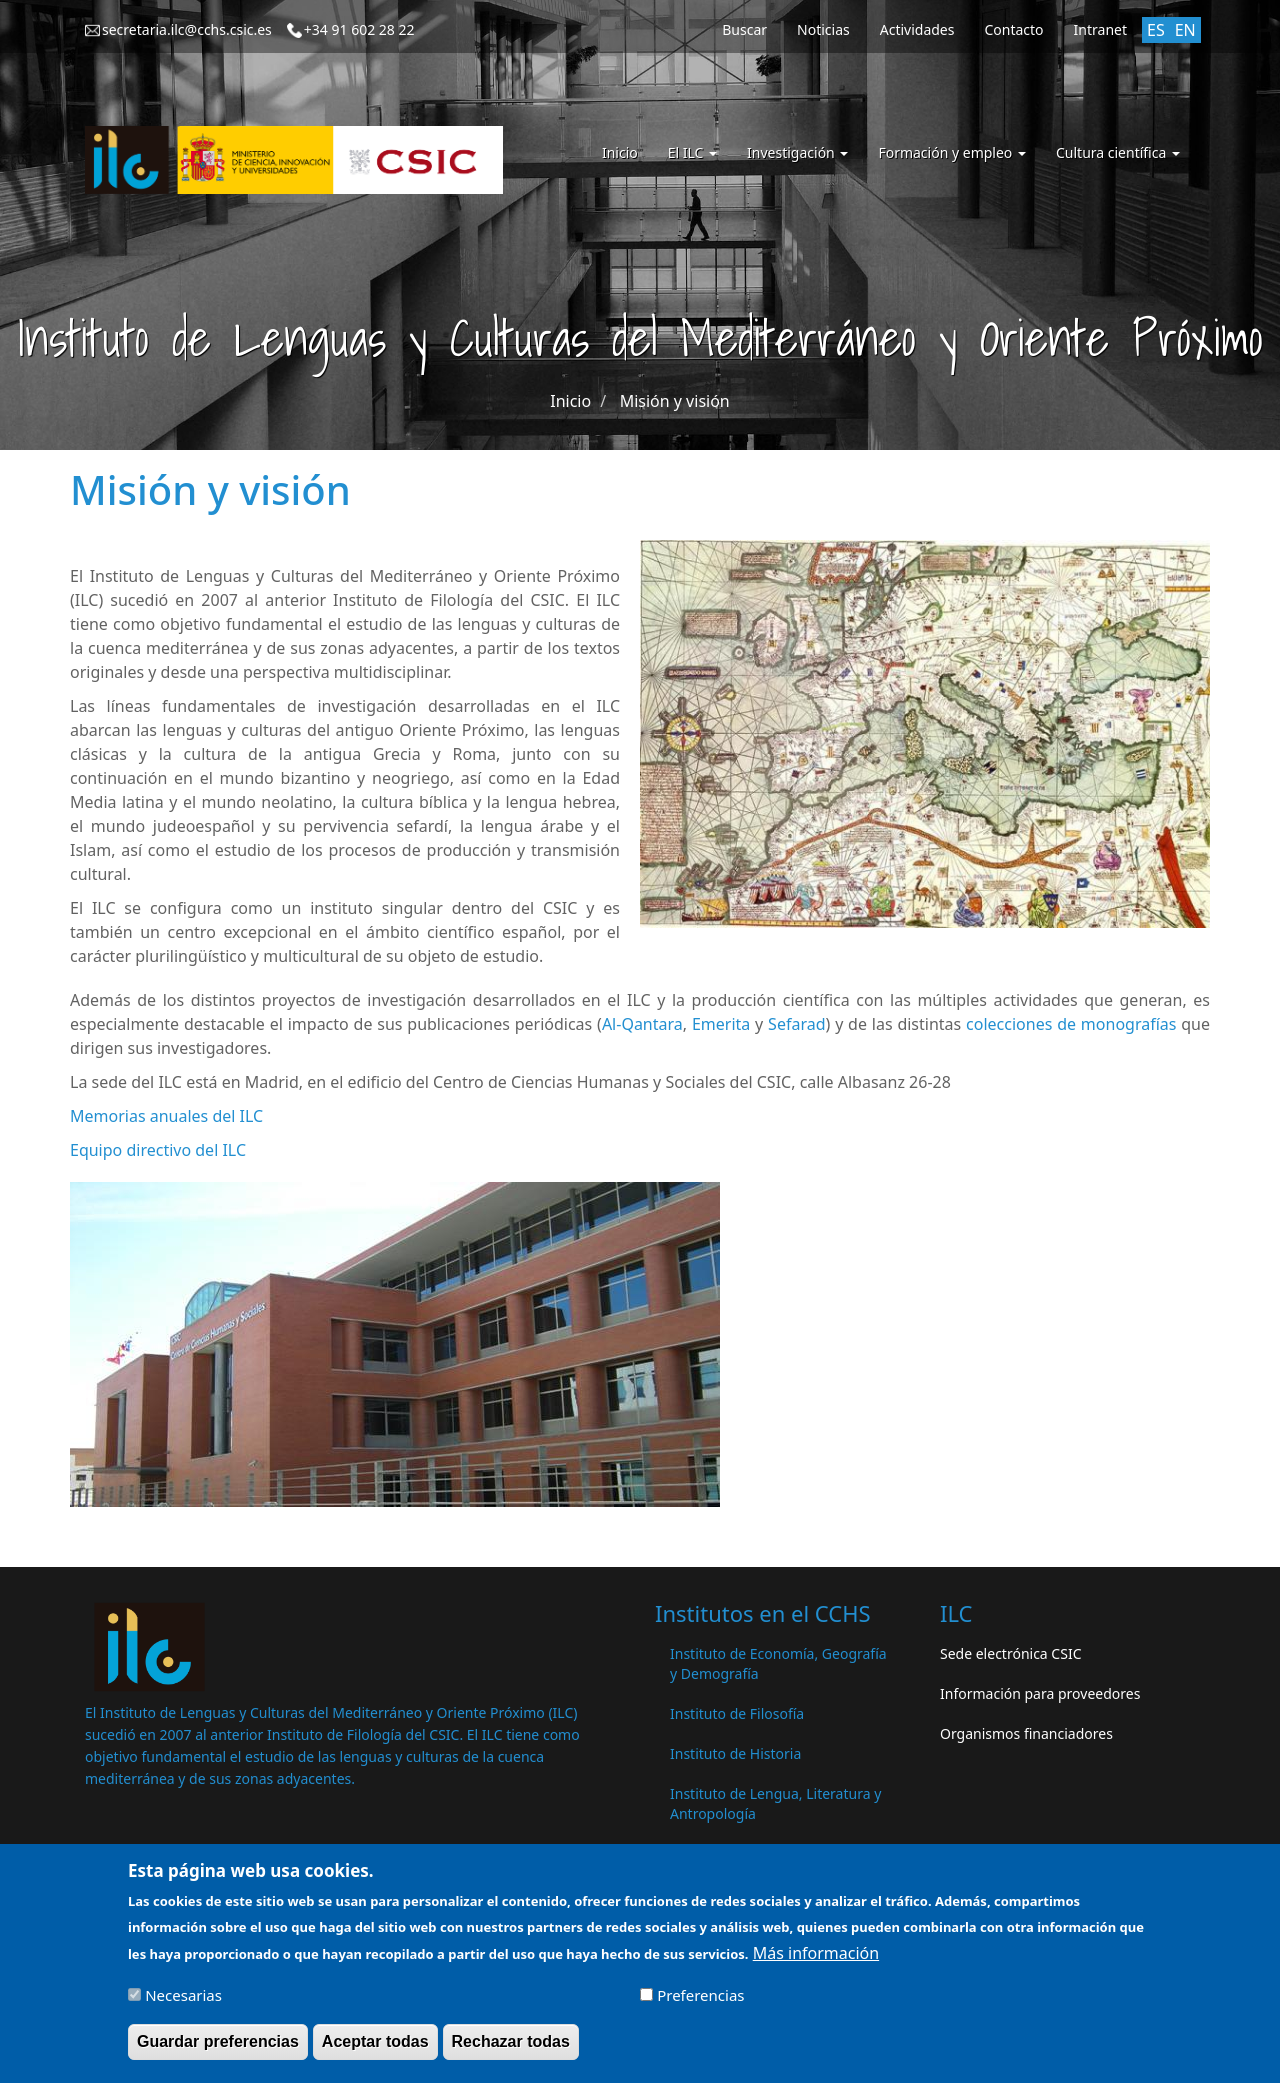  I want to click on Sede electrónica CSIC, so click(1010, 1653).